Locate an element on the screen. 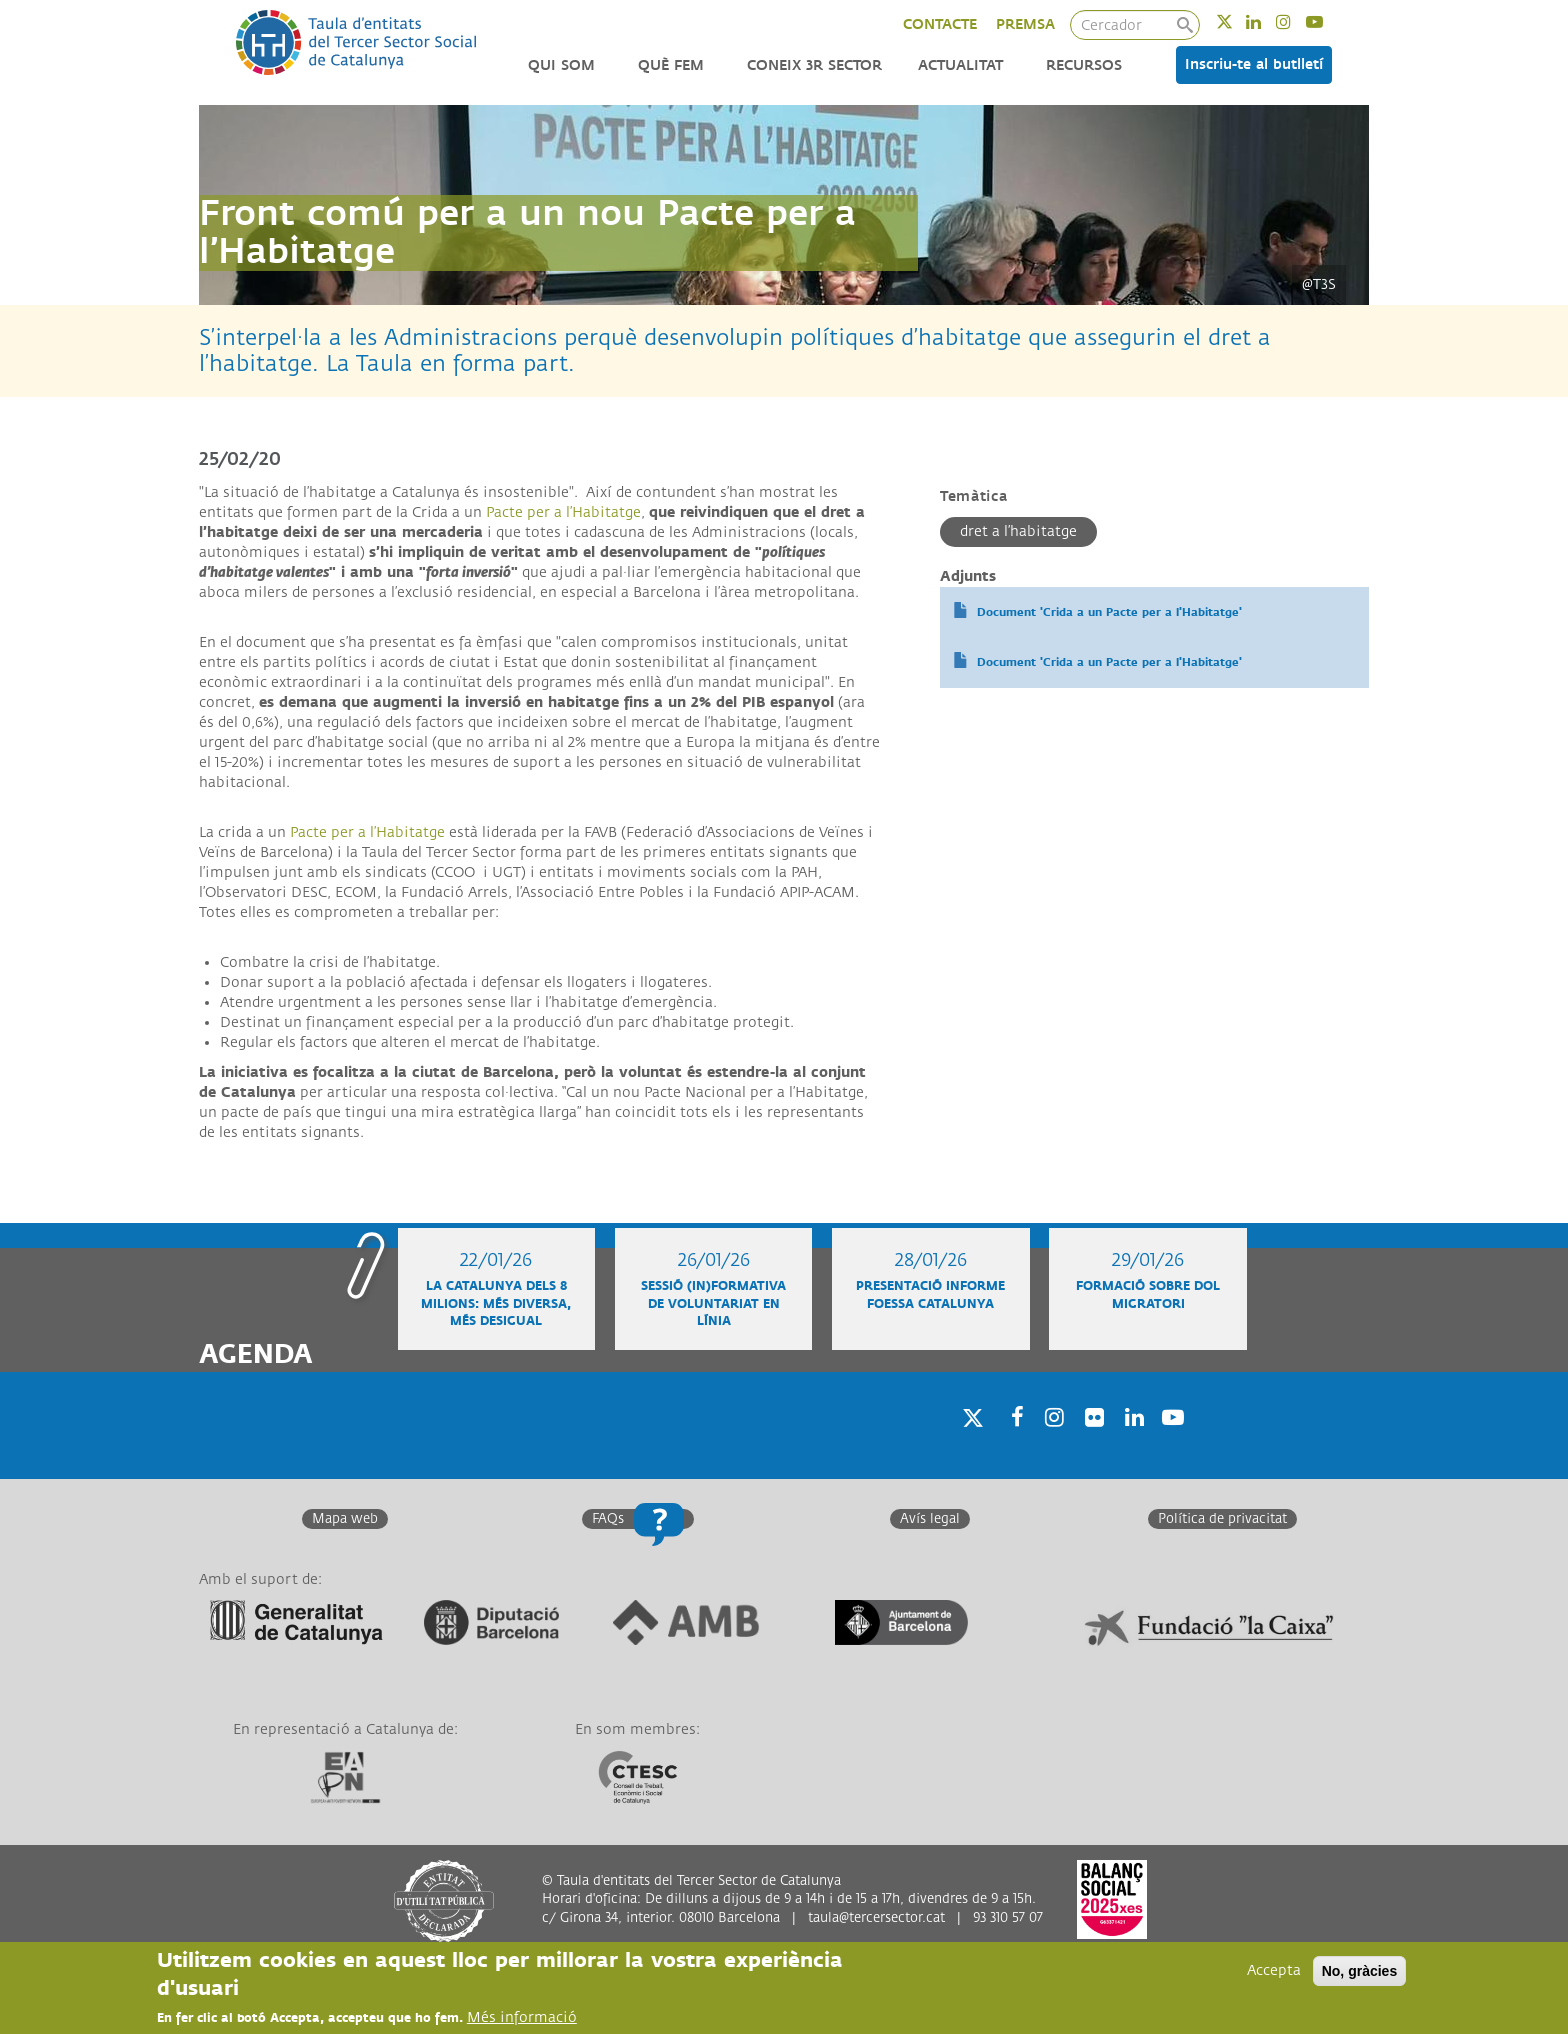 Image resolution: width=1568 pixels, height=2034 pixels. Facebook is located at coordinates (1011, 1442).